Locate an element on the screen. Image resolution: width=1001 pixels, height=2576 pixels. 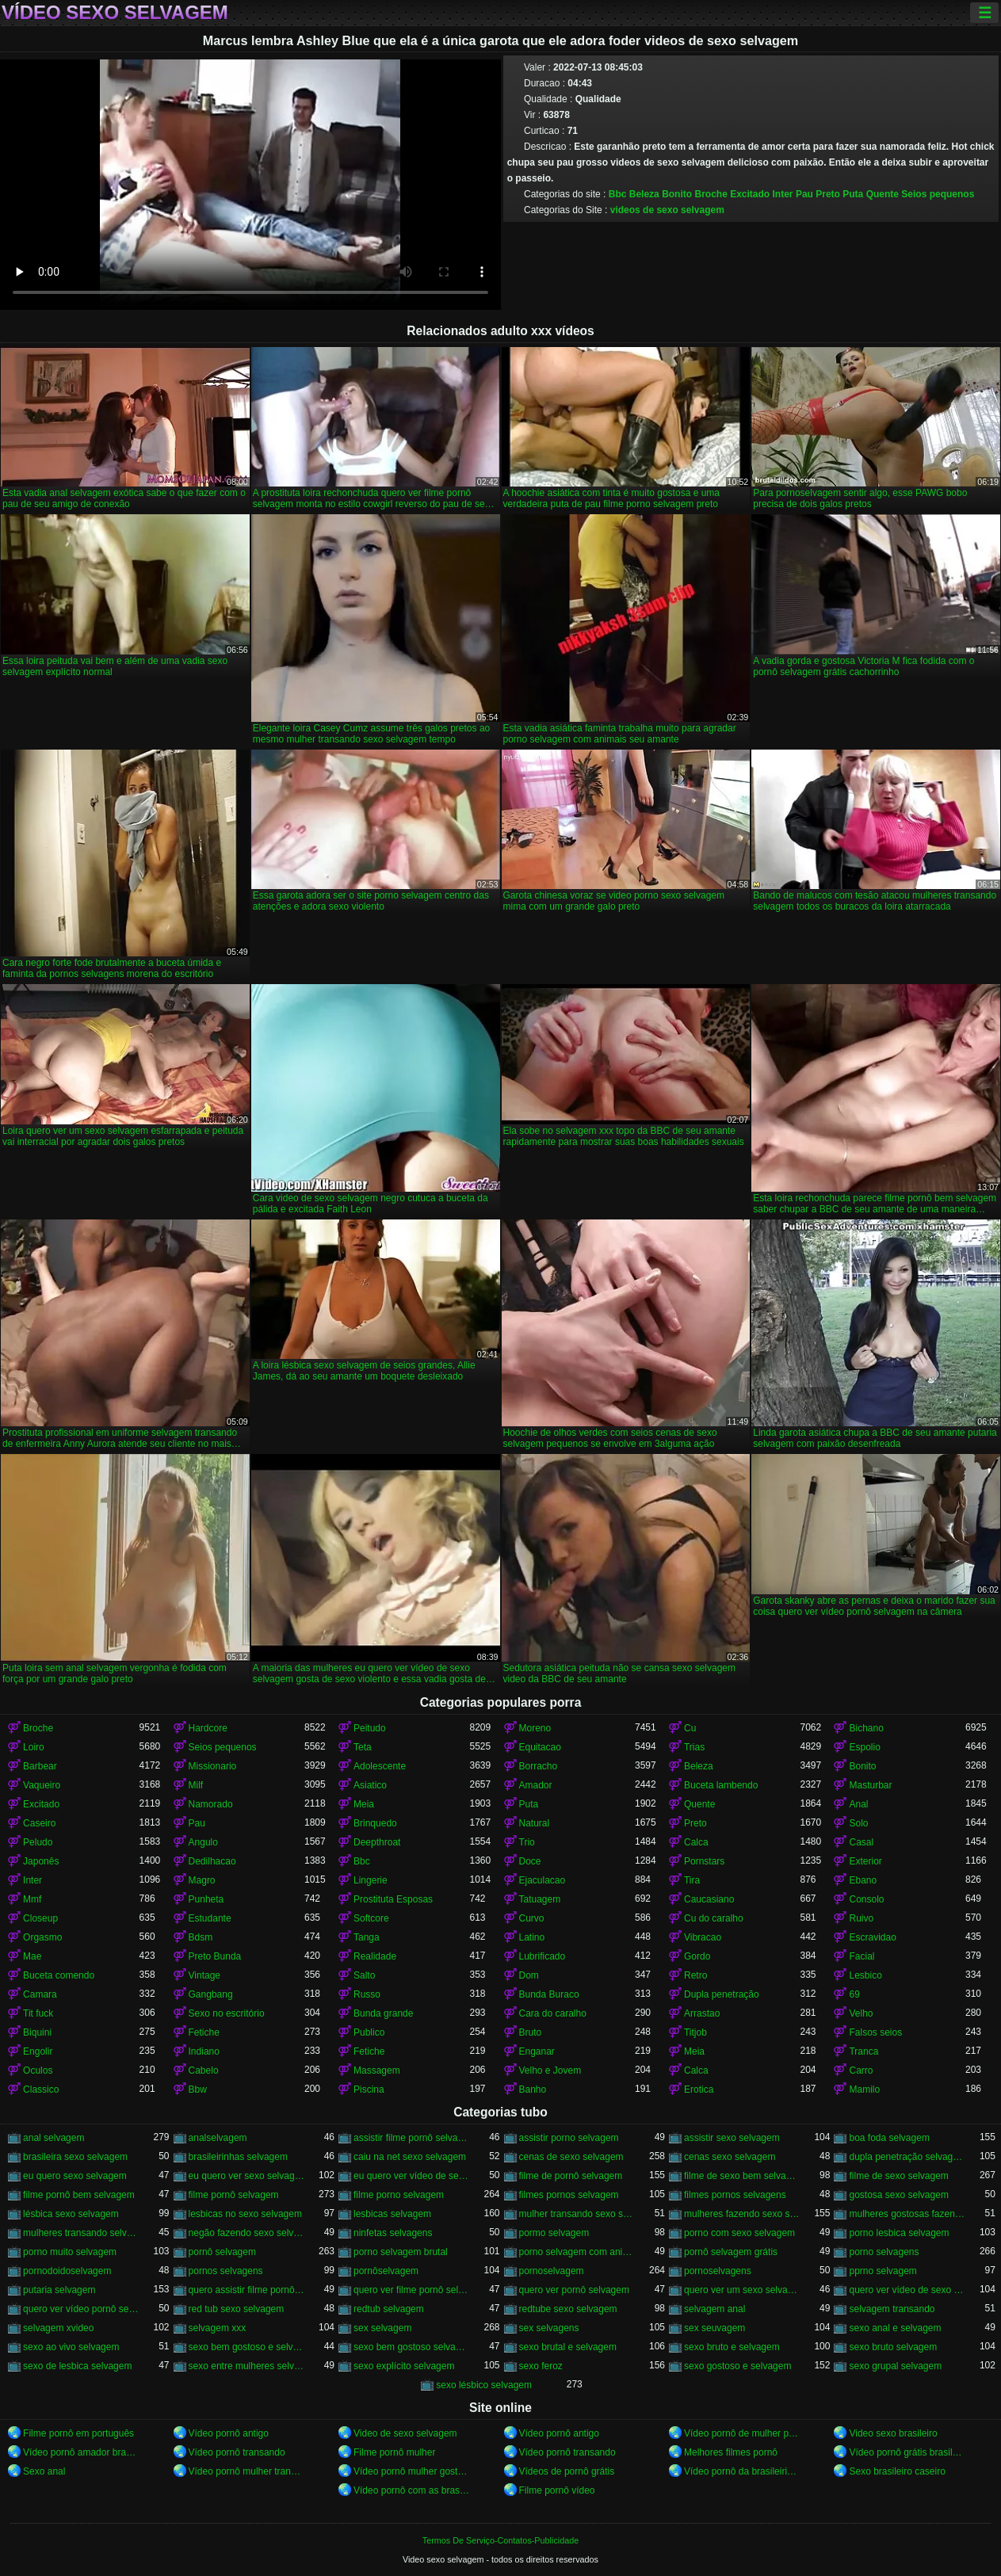
Doce is located at coordinates (530, 1861).